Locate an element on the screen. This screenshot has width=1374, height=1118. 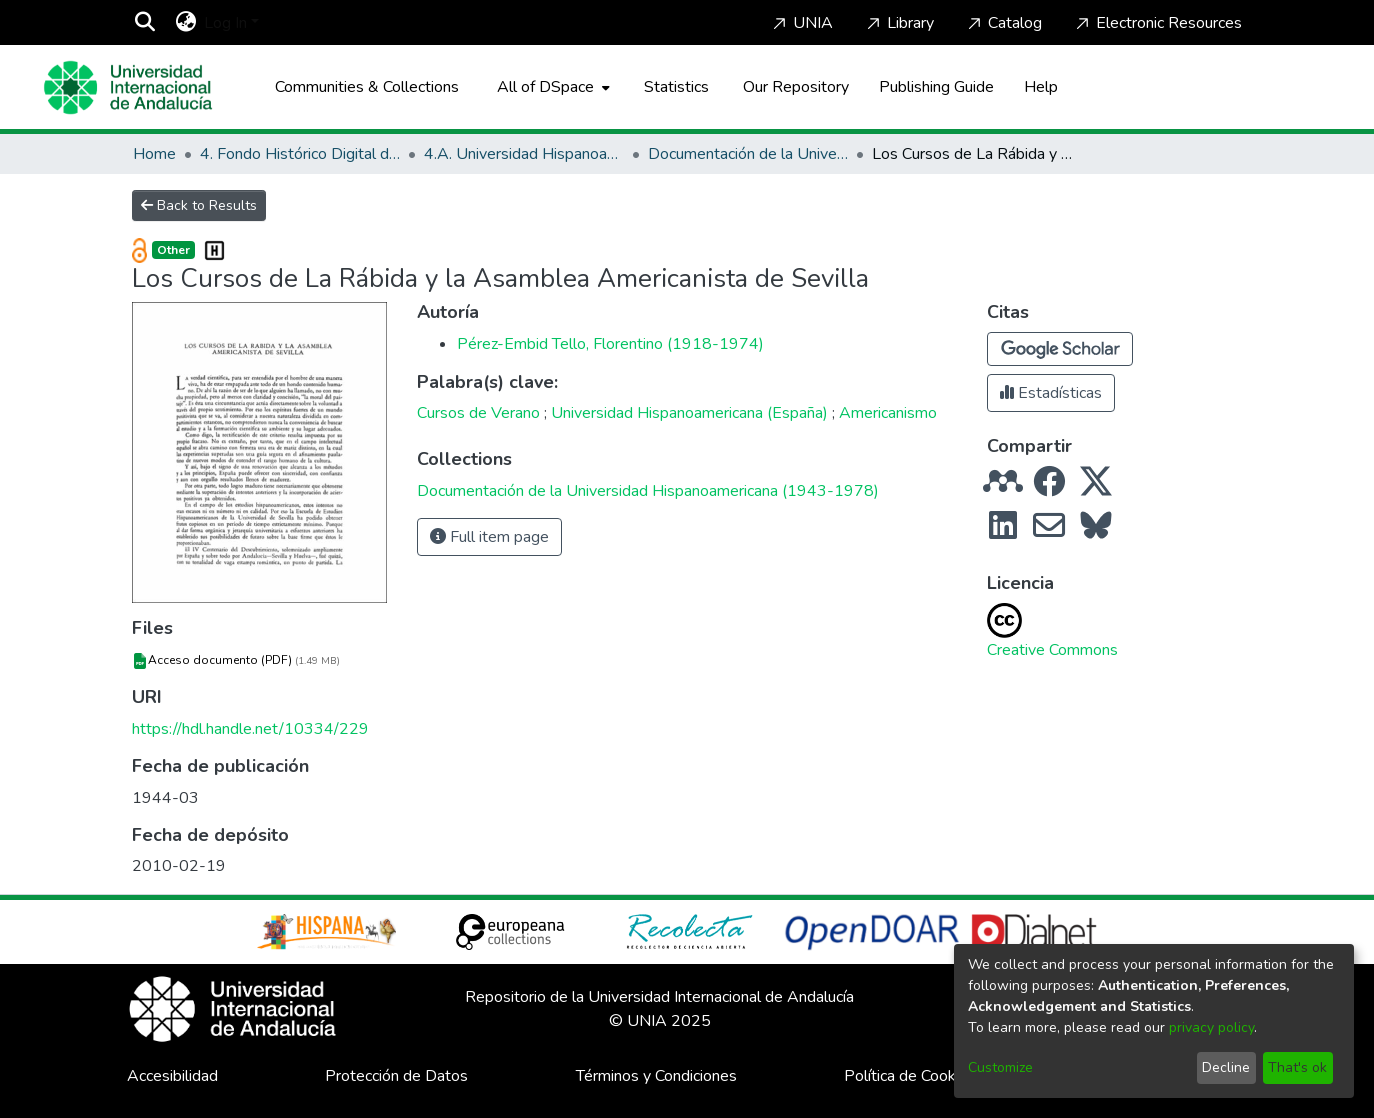
Back to Results is located at coordinates (199, 205).